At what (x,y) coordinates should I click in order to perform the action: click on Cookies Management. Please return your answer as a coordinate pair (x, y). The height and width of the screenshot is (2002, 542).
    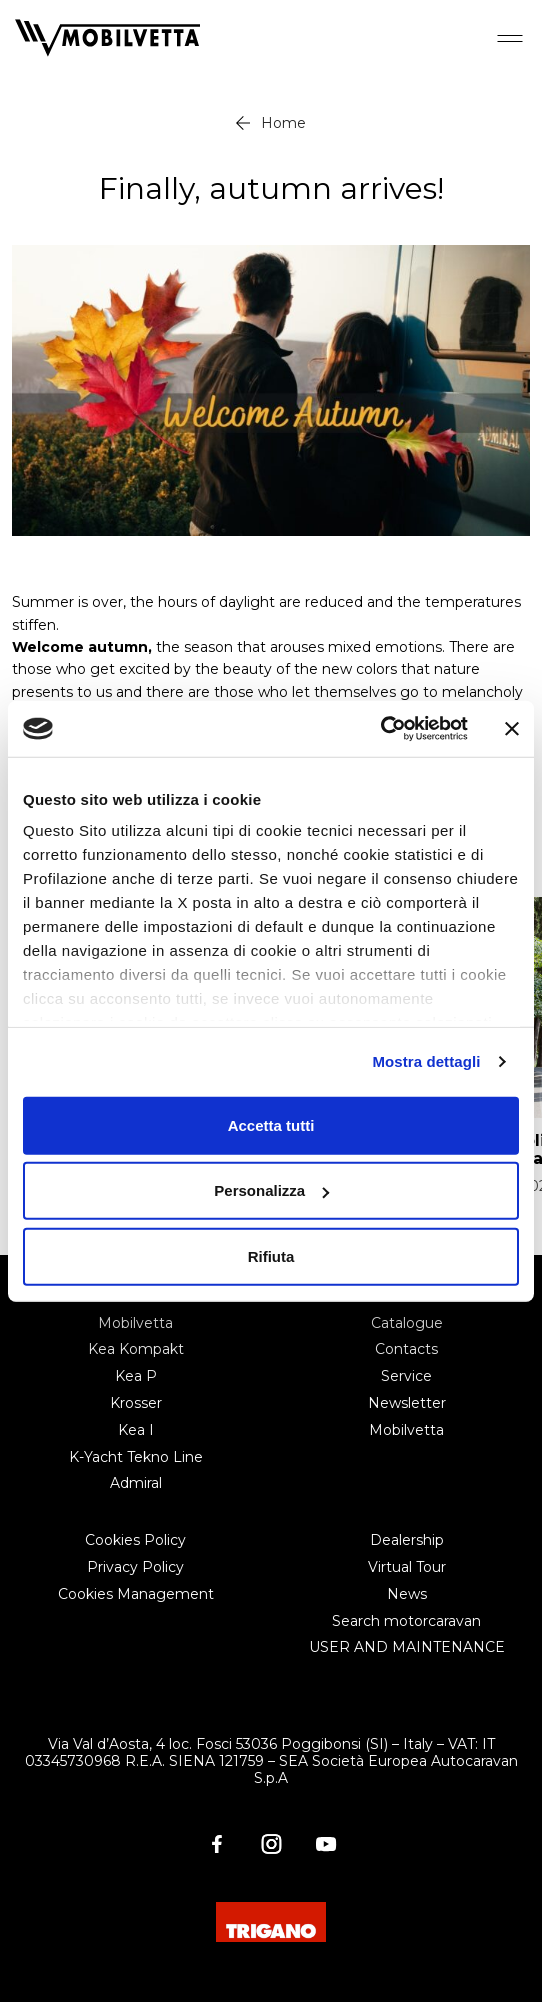
    Looking at the image, I should click on (136, 1594).